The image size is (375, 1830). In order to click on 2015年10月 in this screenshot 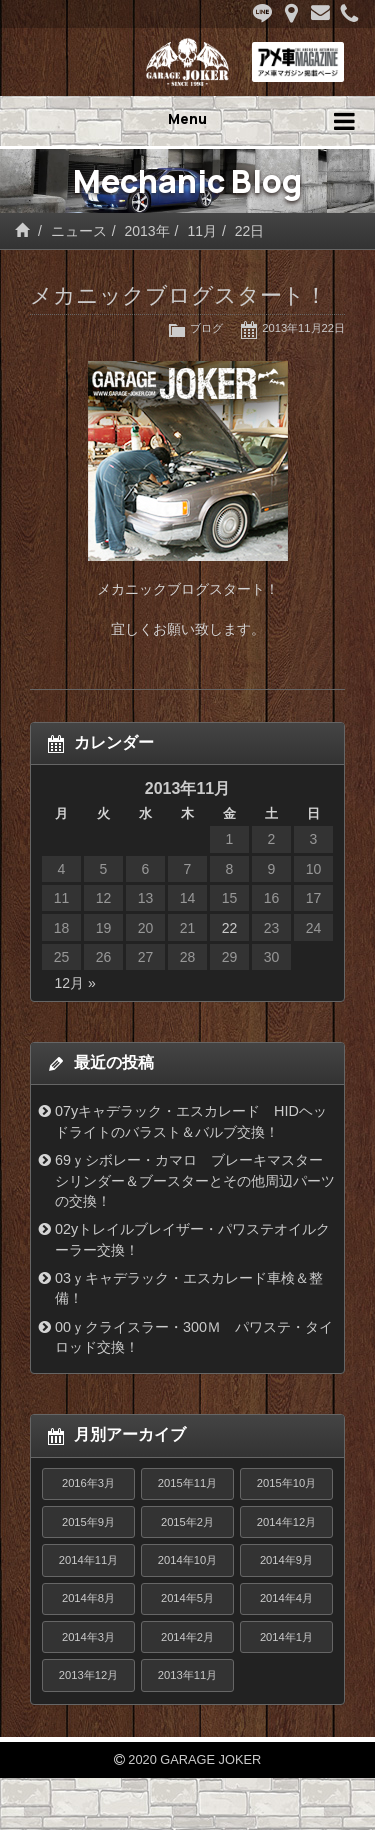, I will do `click(286, 1483)`.